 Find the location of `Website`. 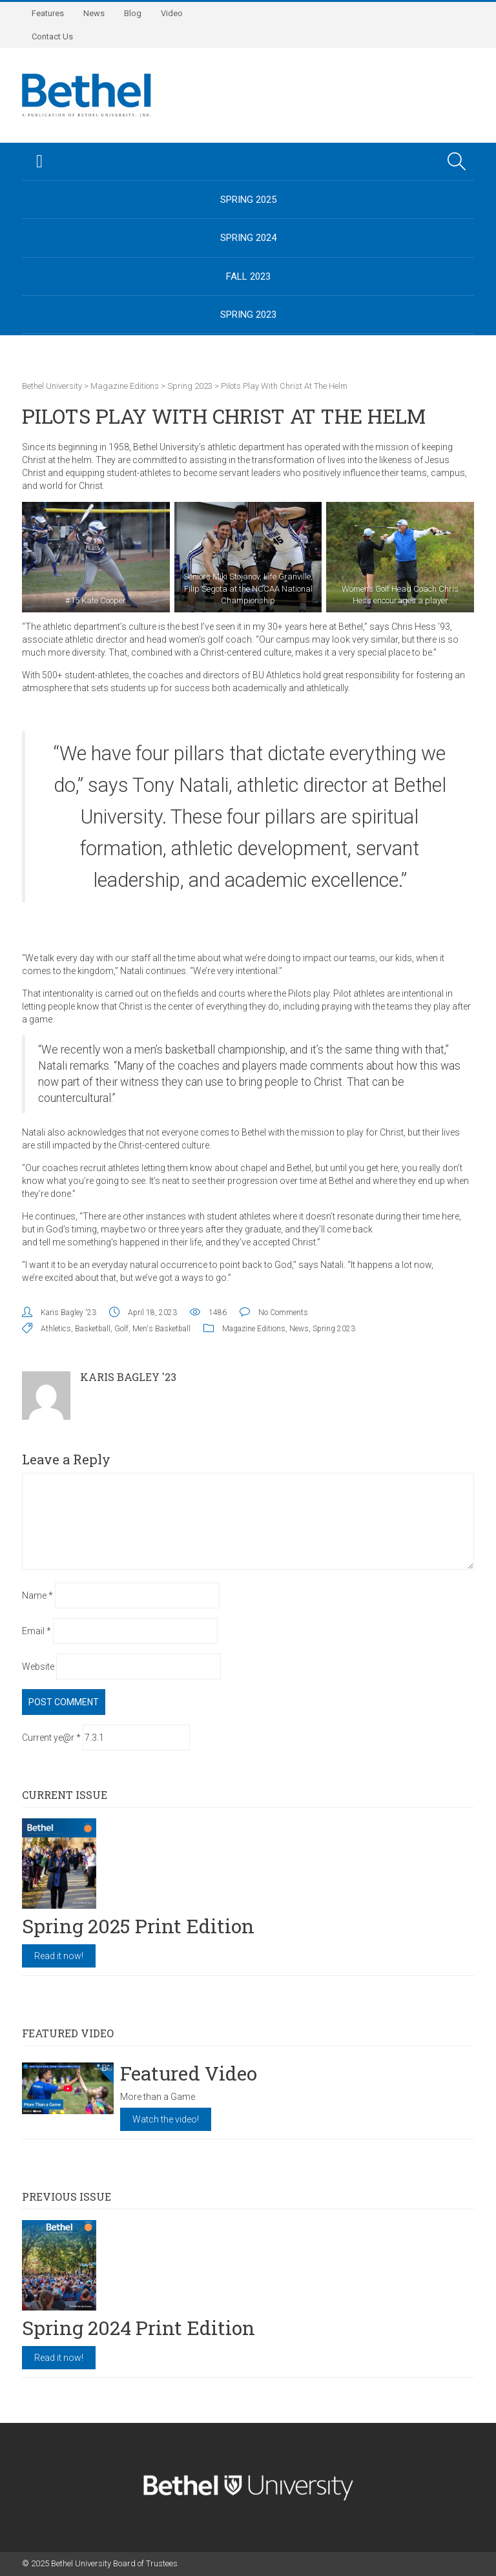

Website is located at coordinates (38, 1666).